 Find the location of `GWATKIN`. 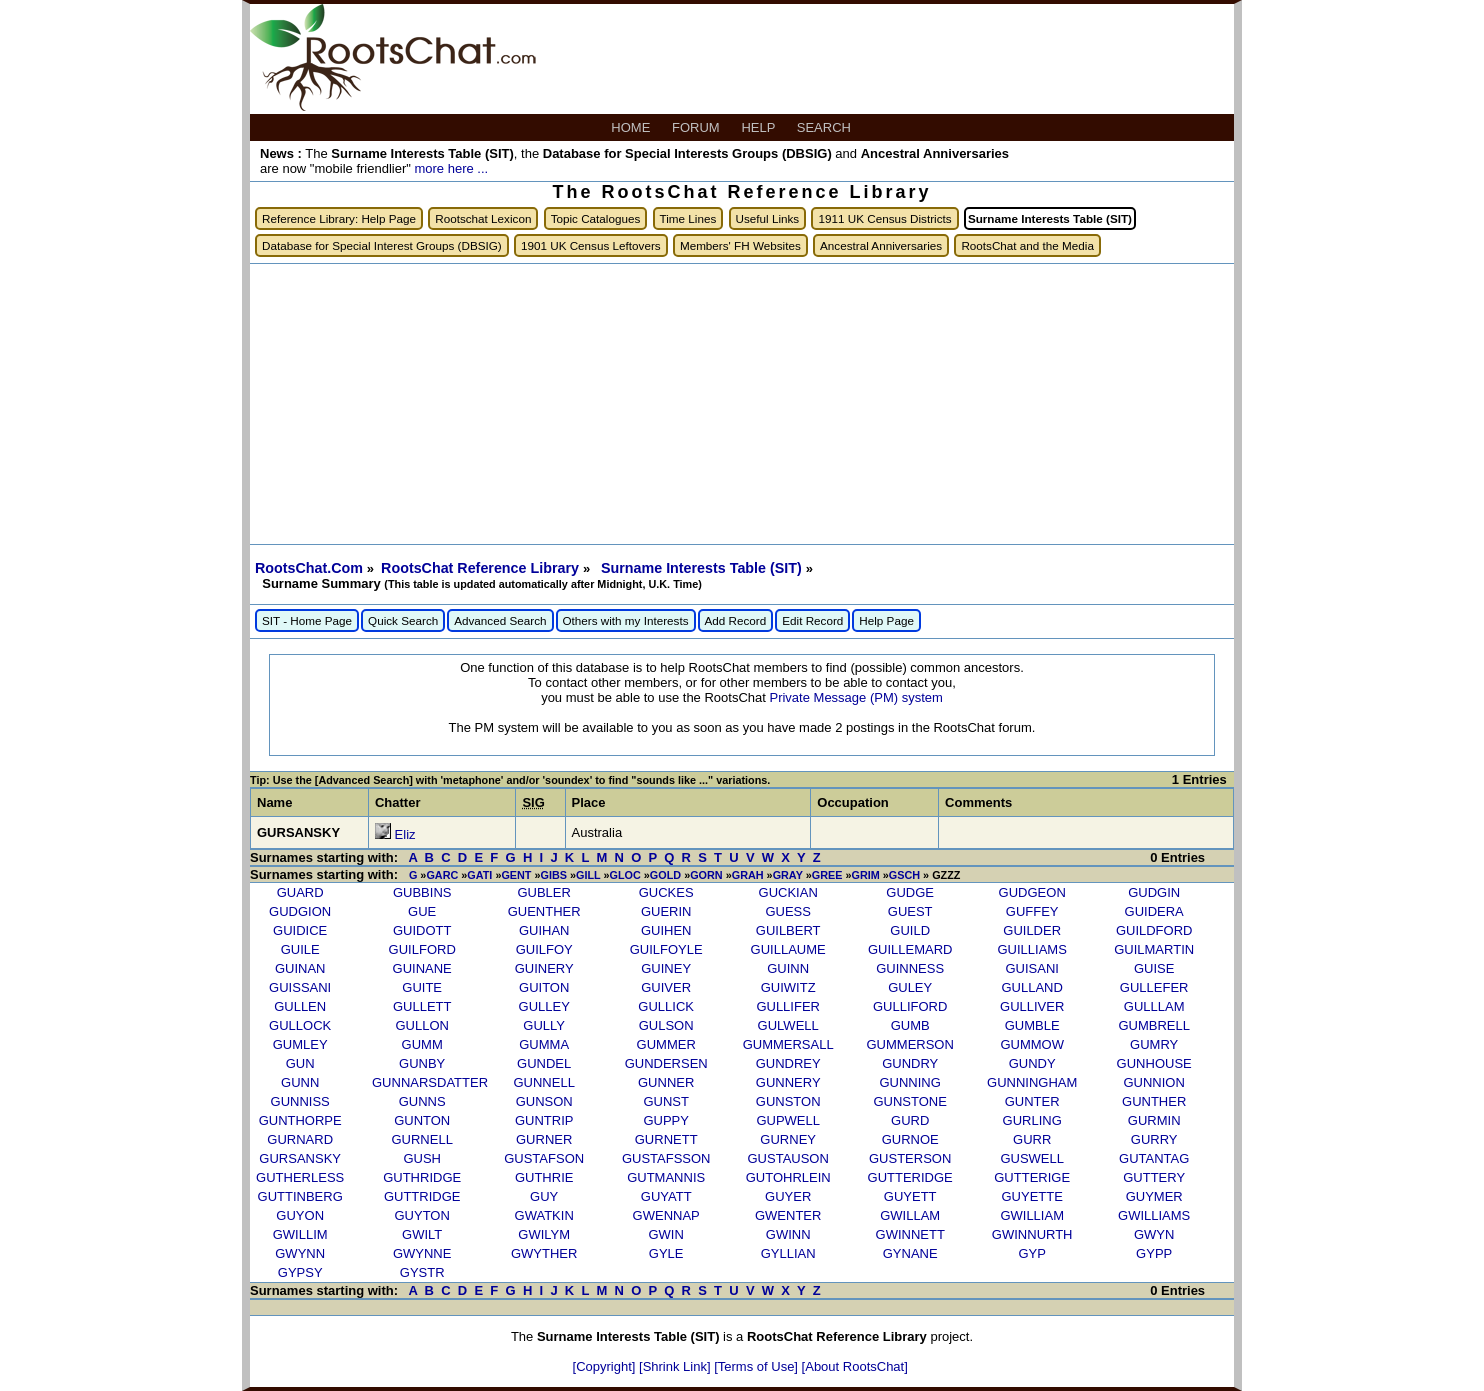

GWATKIN is located at coordinates (544, 1215).